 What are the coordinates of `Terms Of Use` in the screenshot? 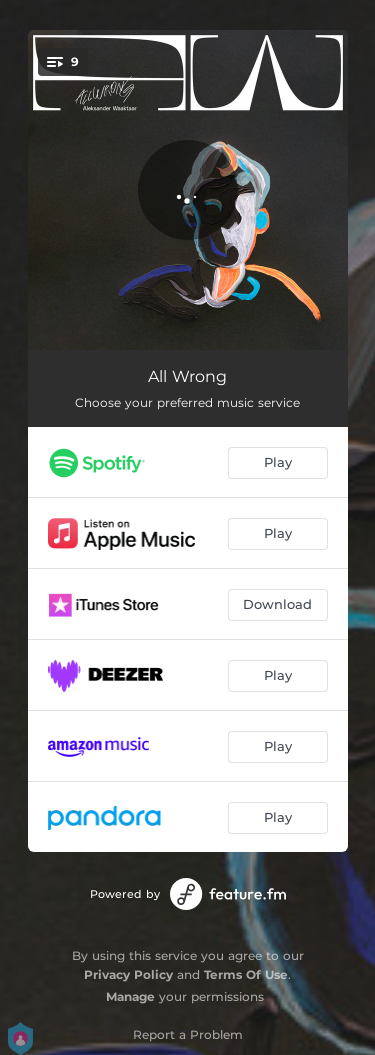 It's located at (246, 974).